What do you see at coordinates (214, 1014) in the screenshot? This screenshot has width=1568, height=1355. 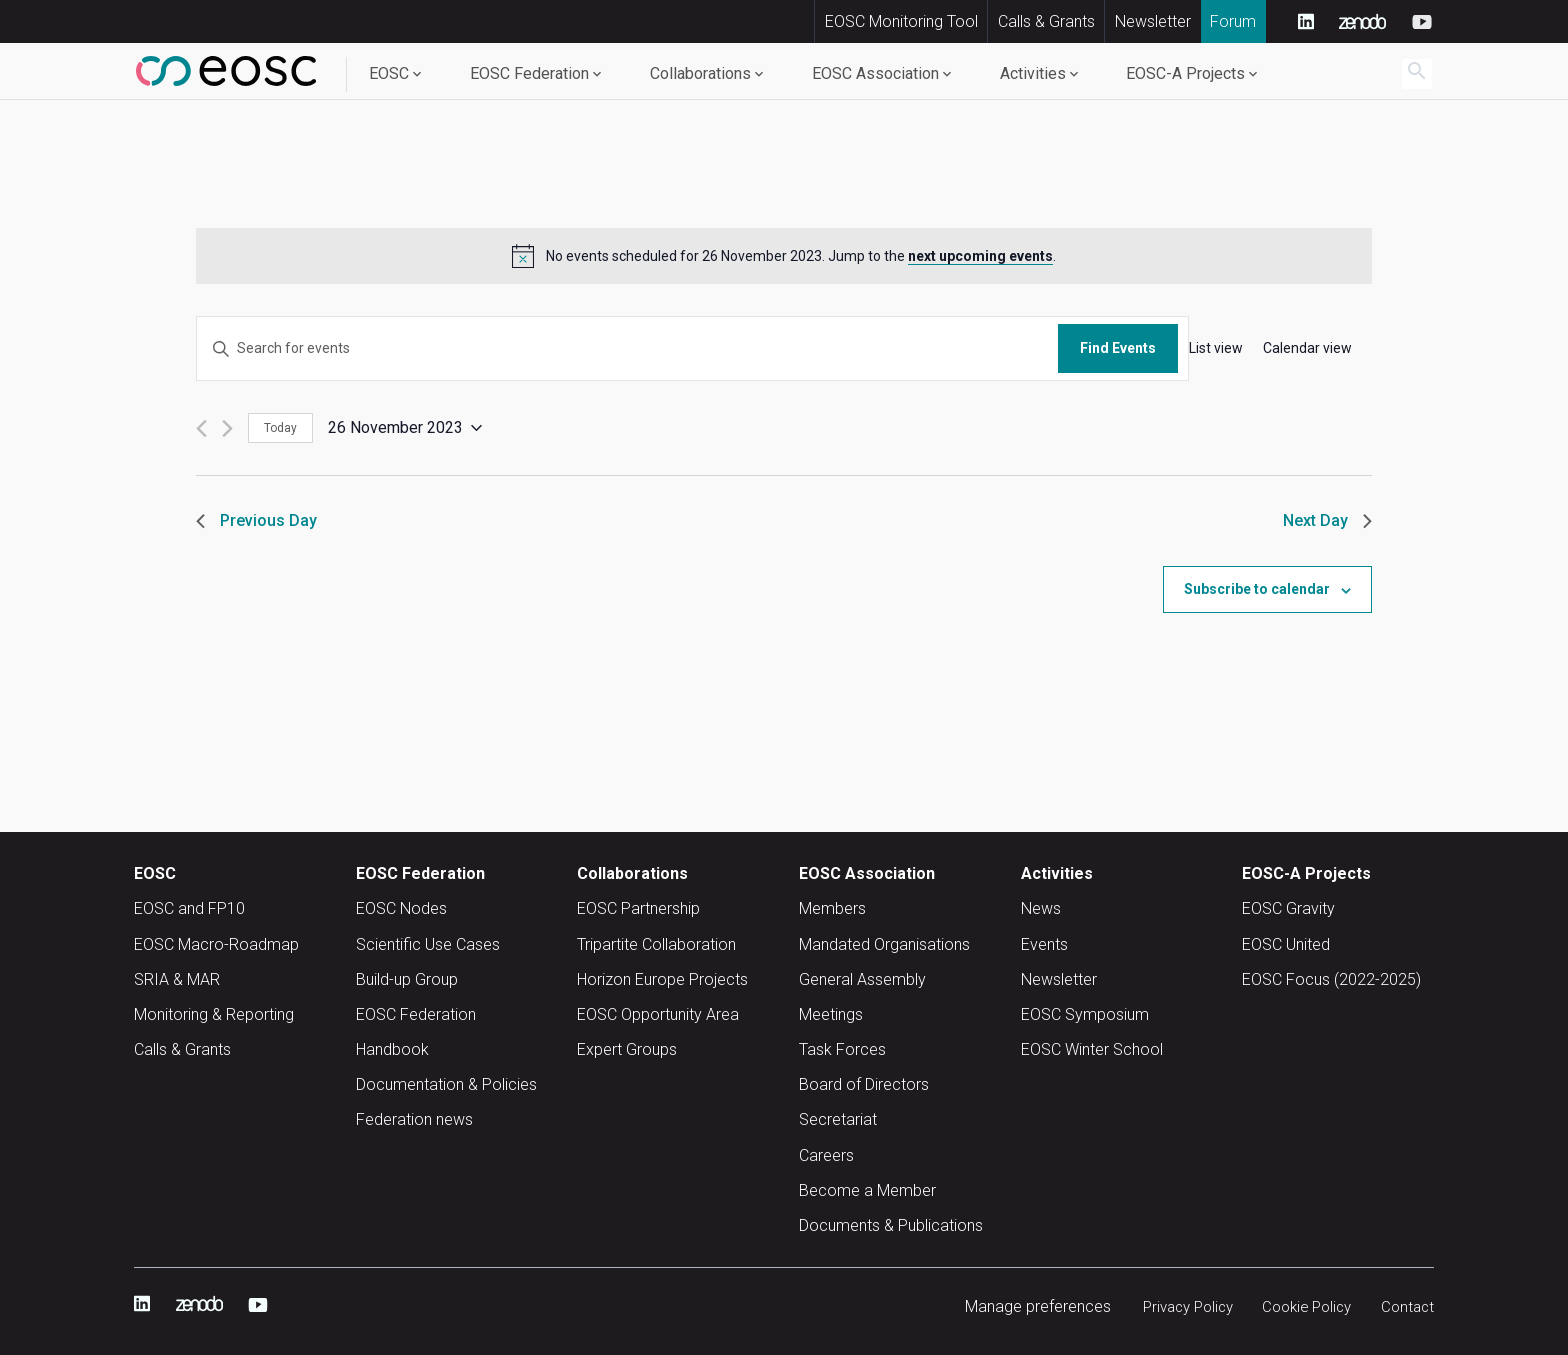 I see `Monitoring & Reporting` at bounding box center [214, 1014].